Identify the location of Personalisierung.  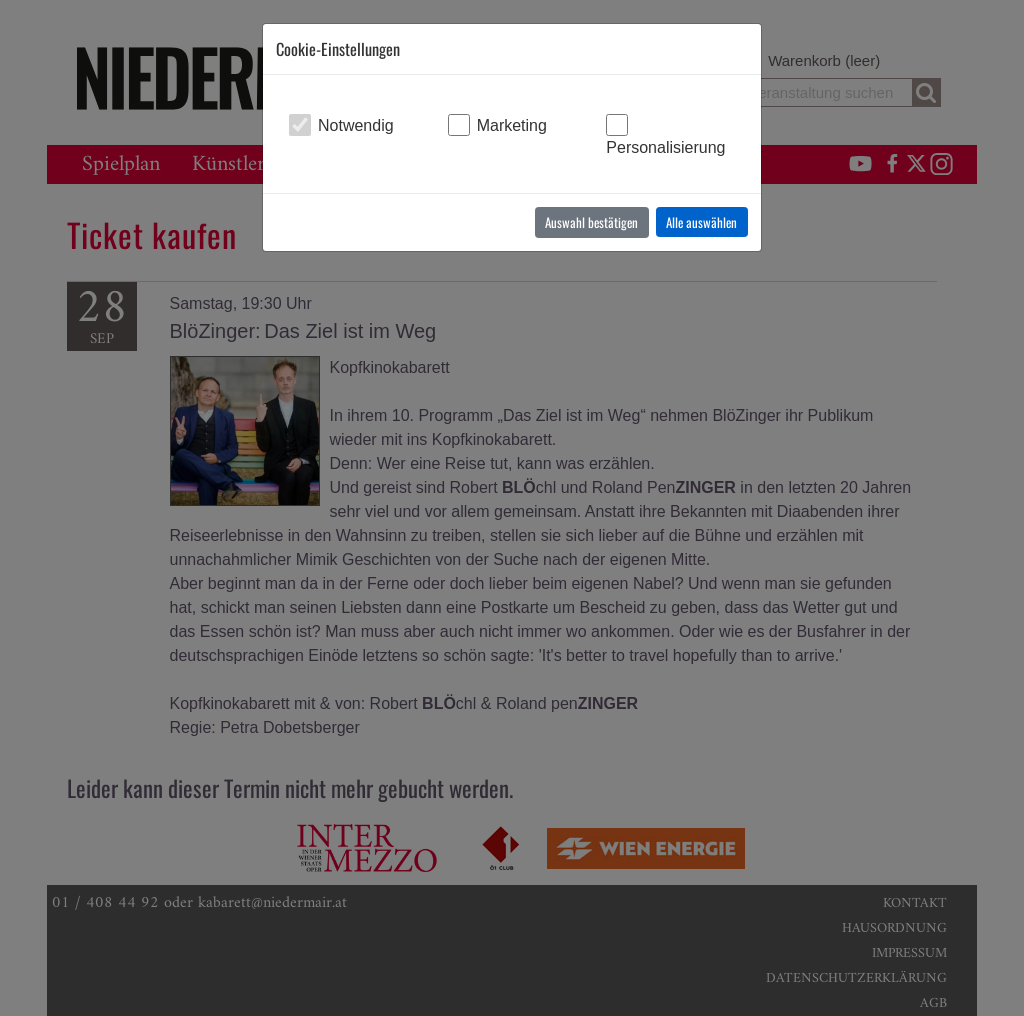
(665, 147).